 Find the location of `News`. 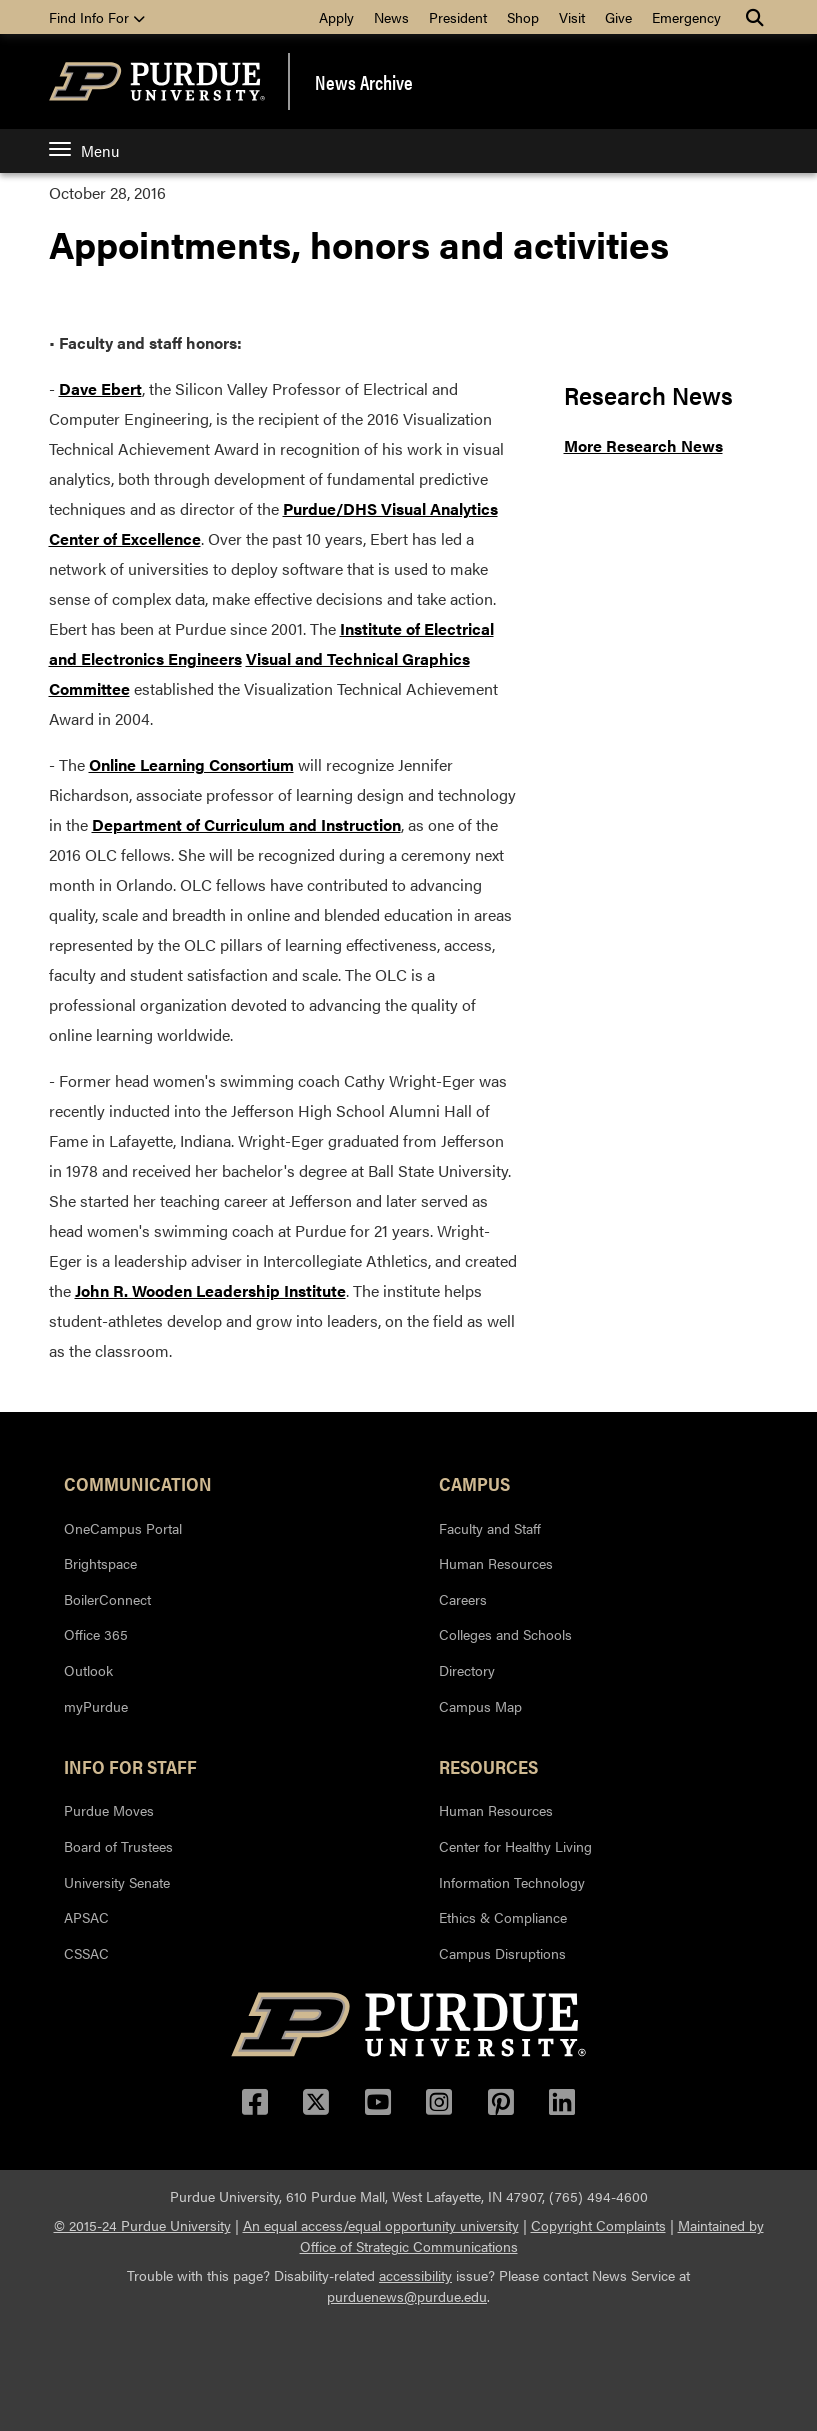

News is located at coordinates (391, 17).